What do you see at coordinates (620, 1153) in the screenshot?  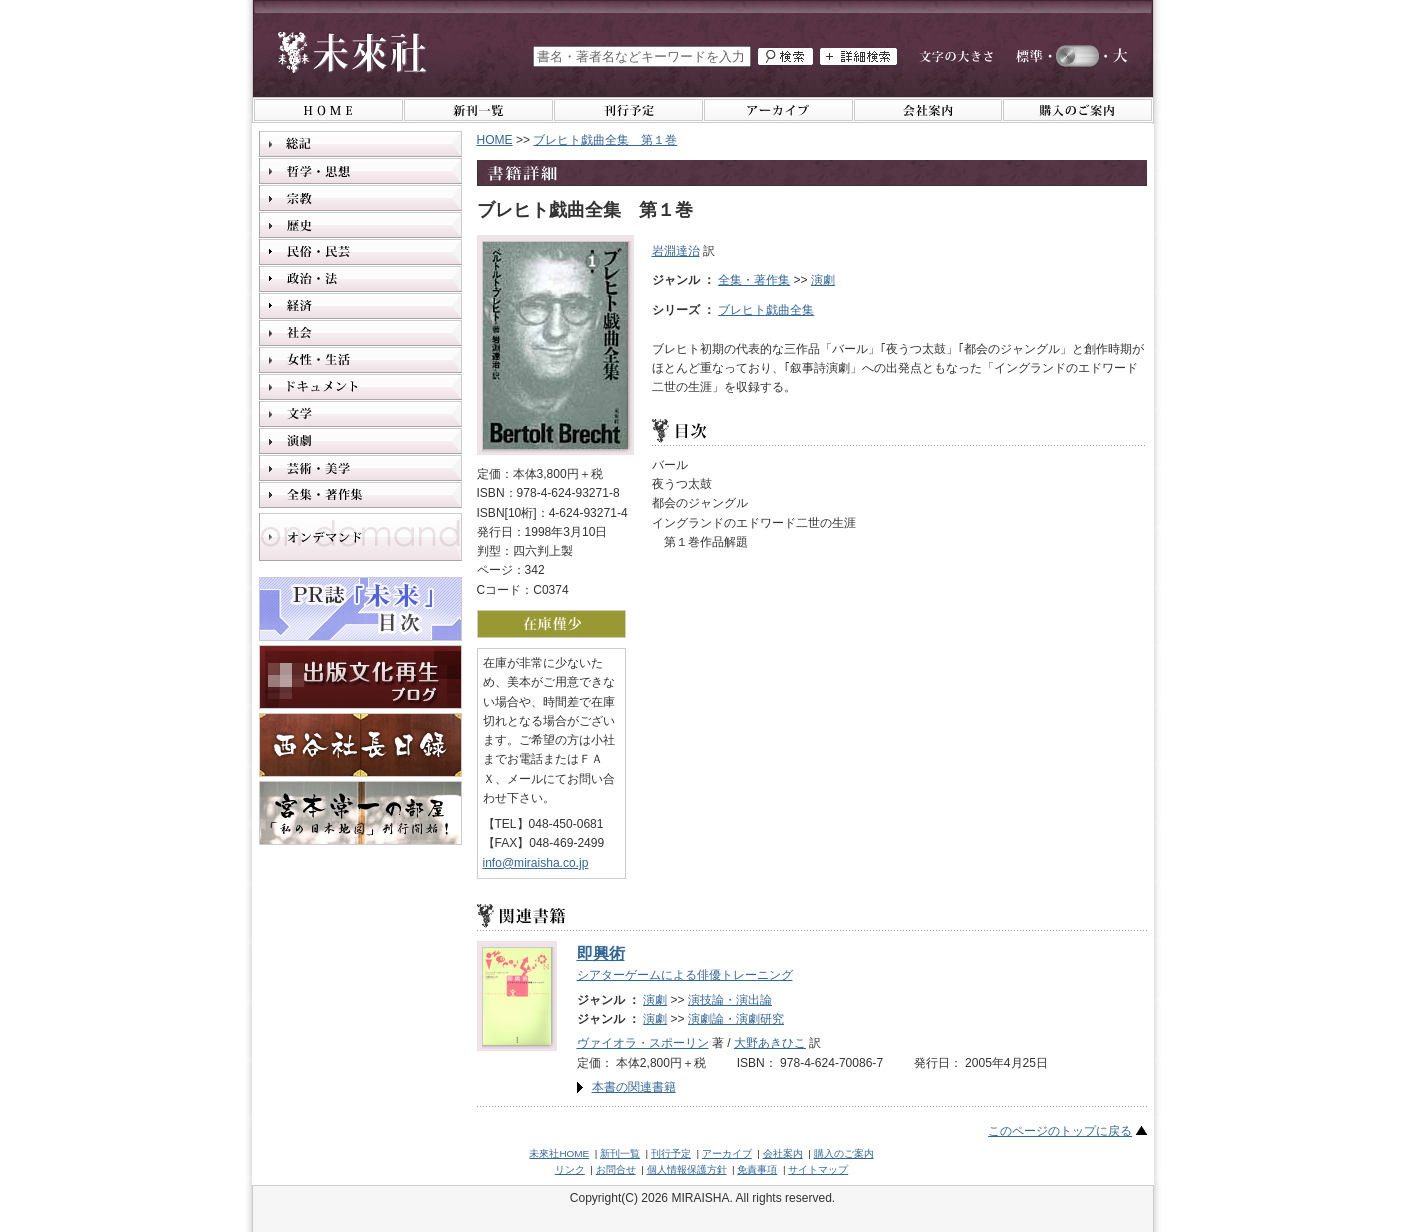 I see `新刊一覧` at bounding box center [620, 1153].